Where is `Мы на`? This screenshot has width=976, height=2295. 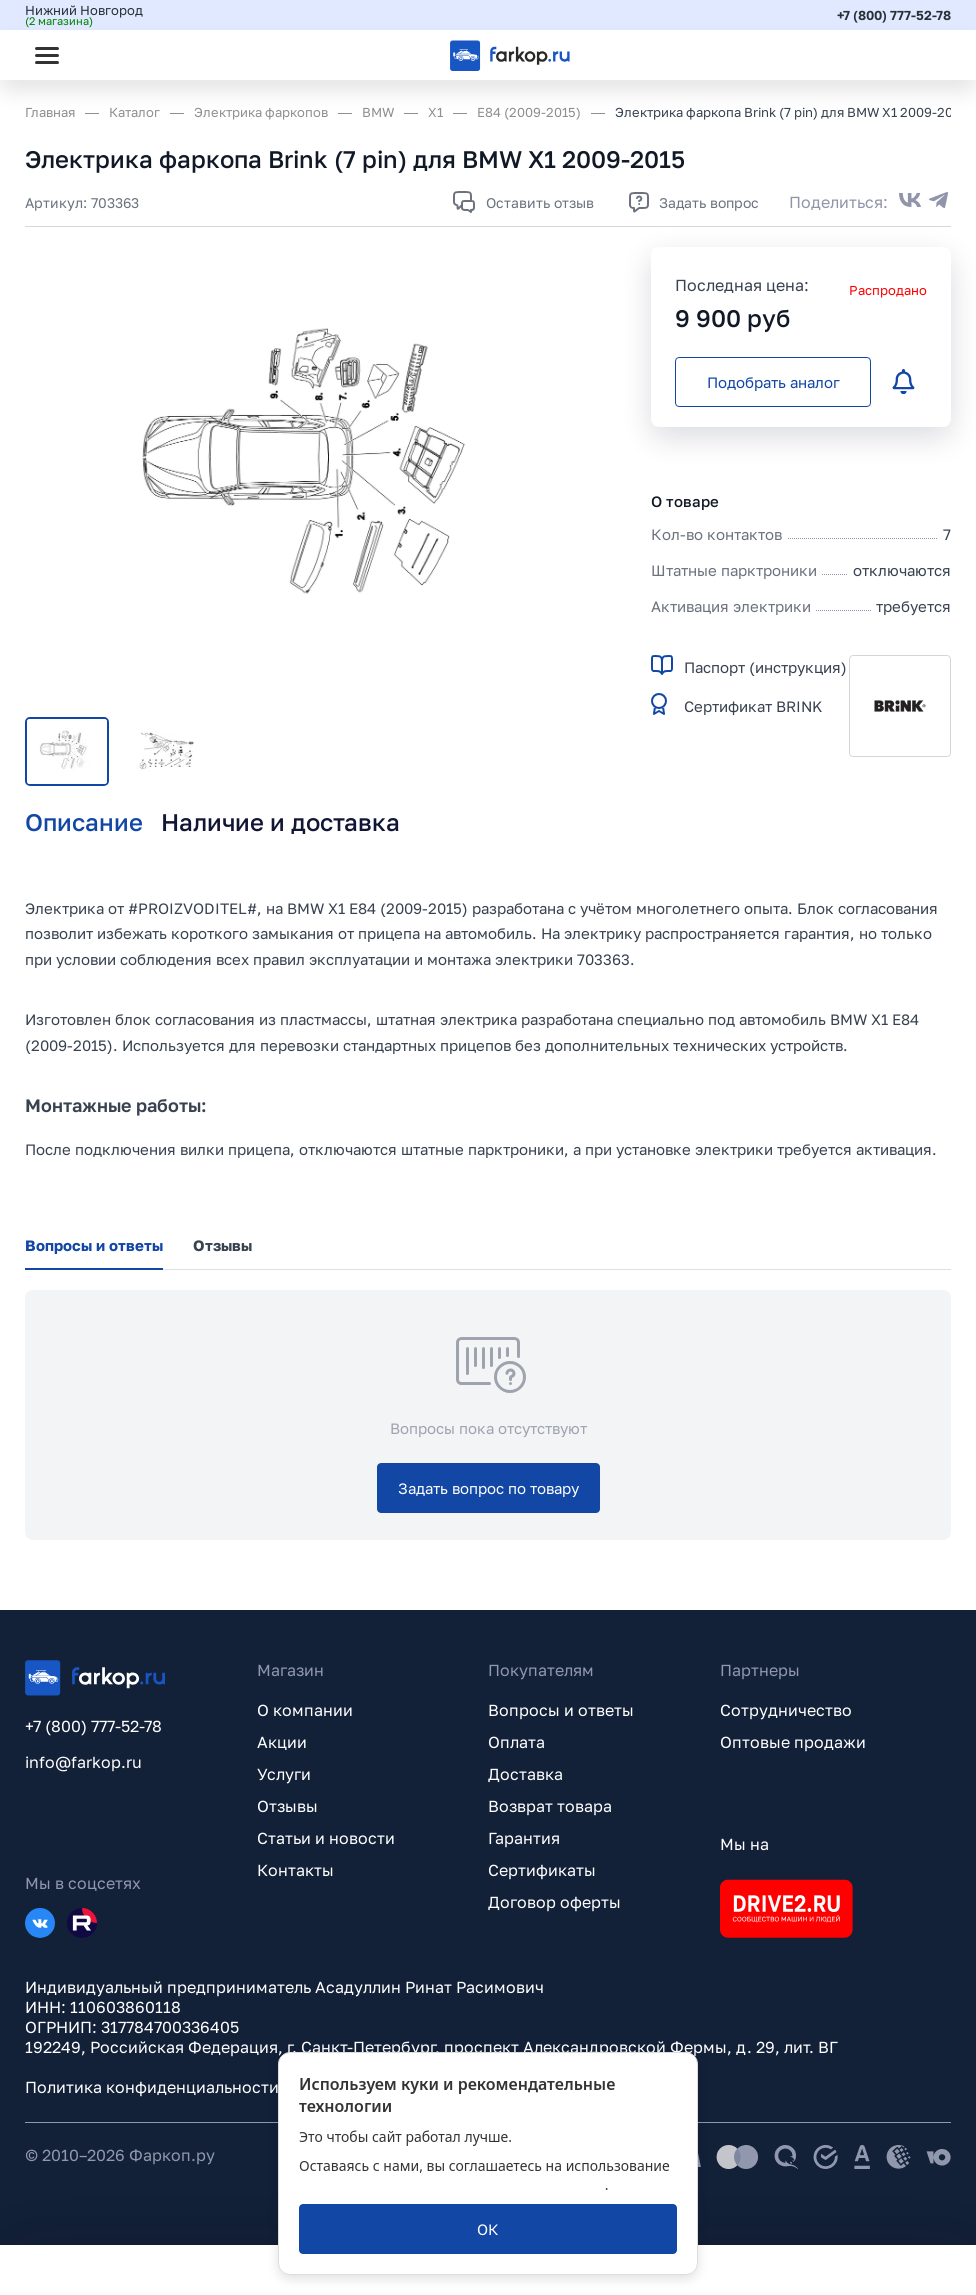 Мы на is located at coordinates (744, 1844).